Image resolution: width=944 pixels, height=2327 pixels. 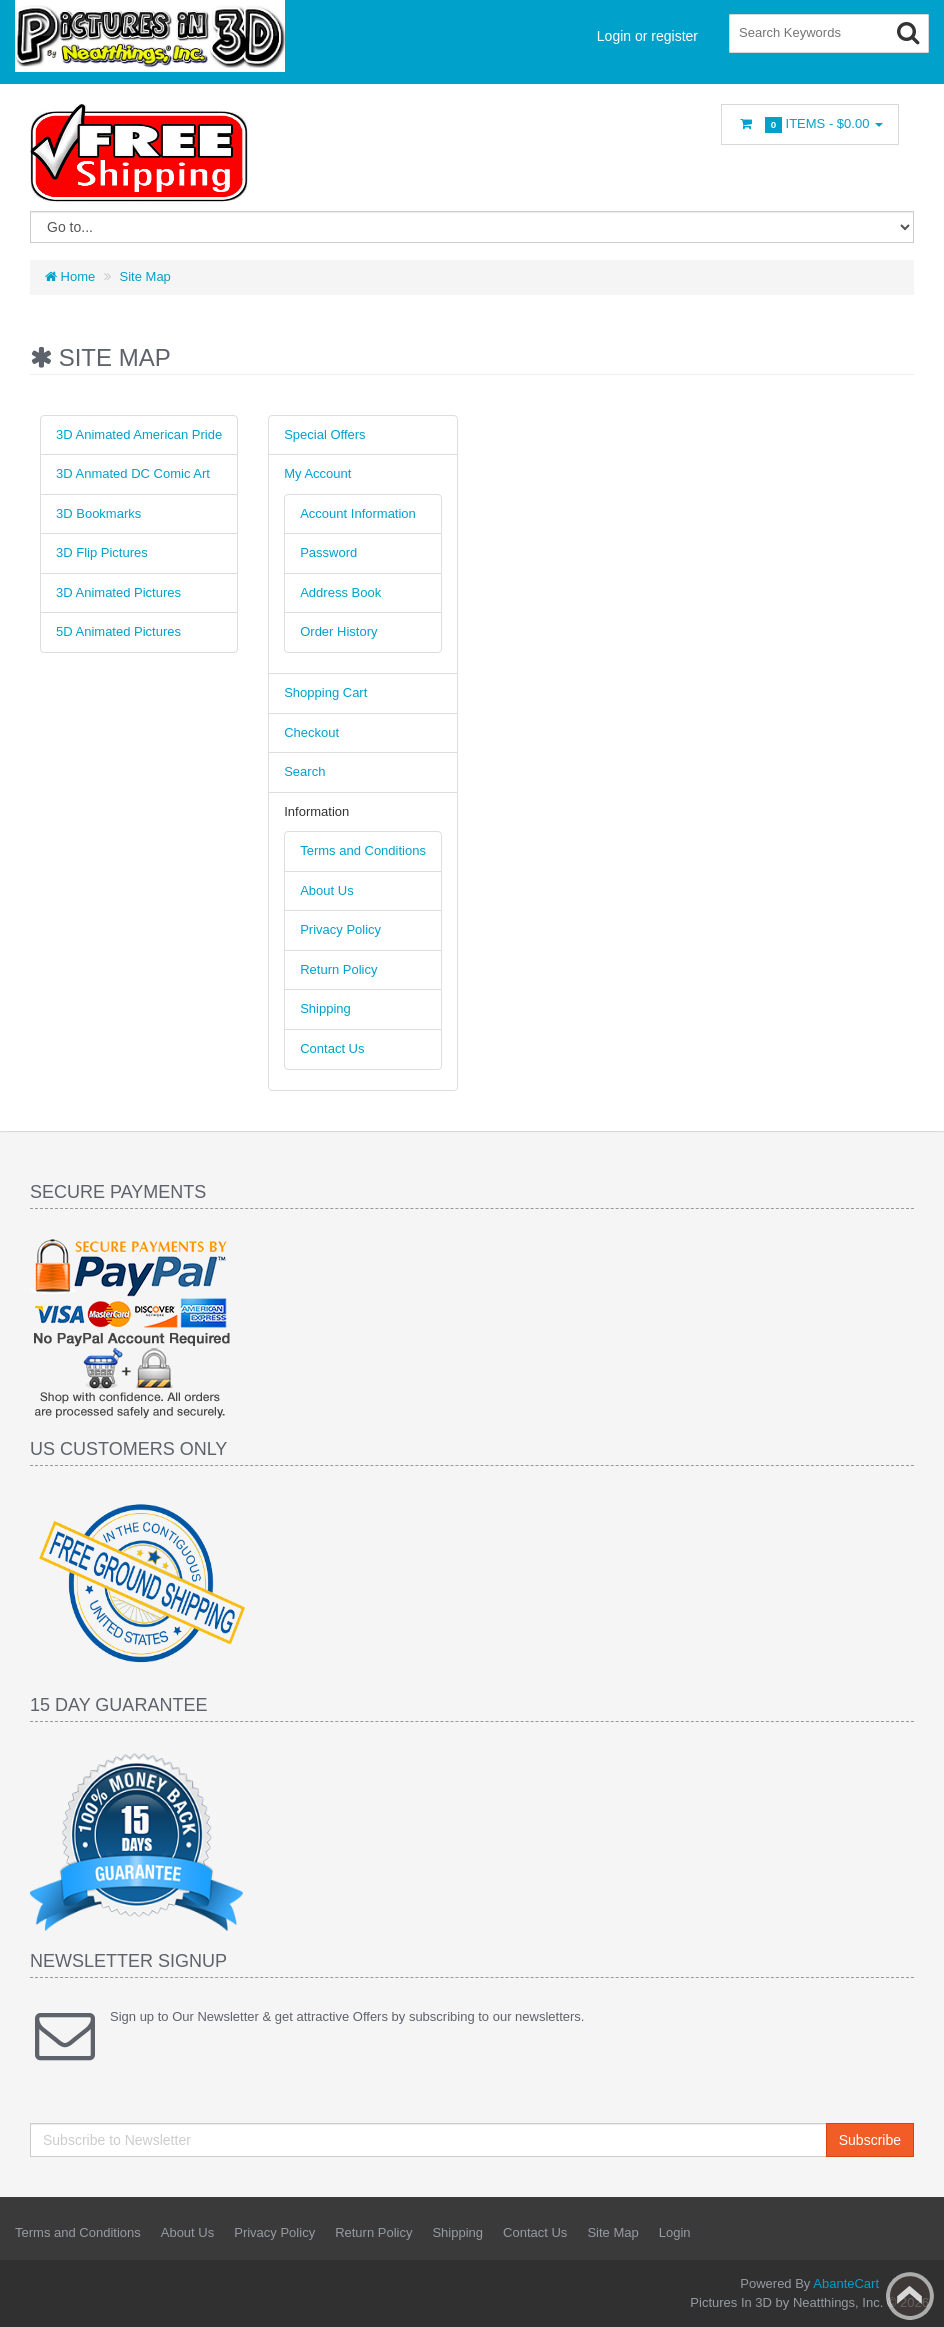 I want to click on Contact Us, so click(x=332, y=1048).